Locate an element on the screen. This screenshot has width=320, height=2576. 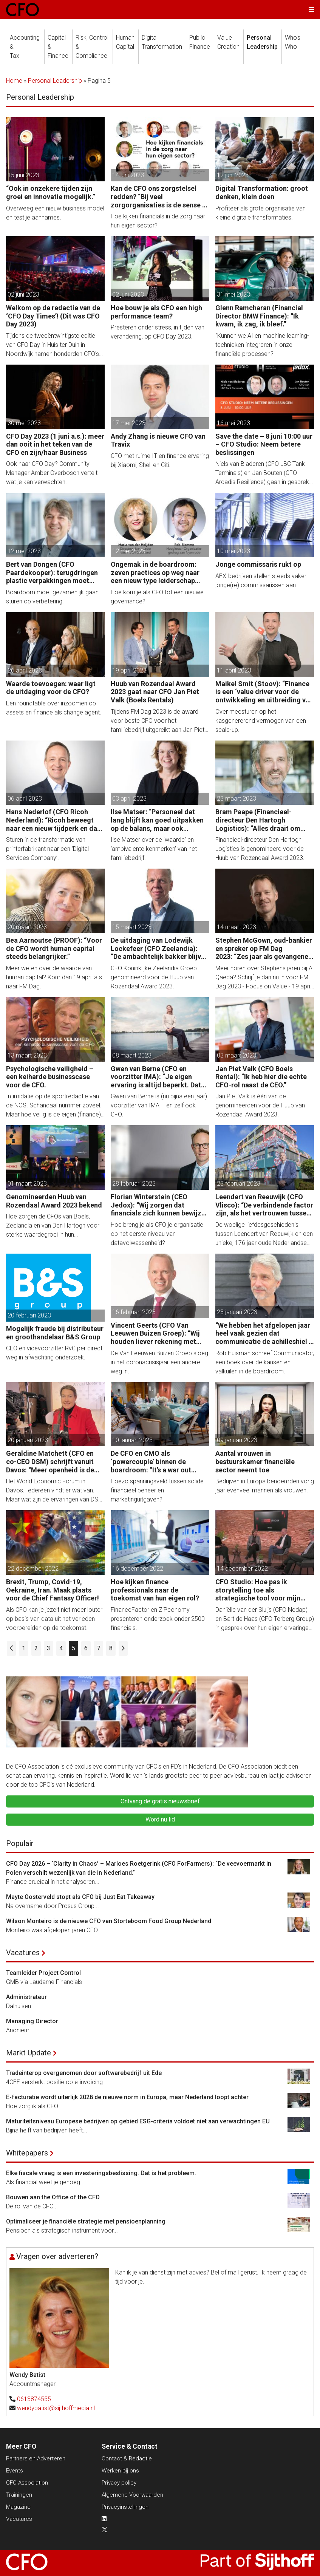
19 april 2023 is located at coordinates (129, 670).